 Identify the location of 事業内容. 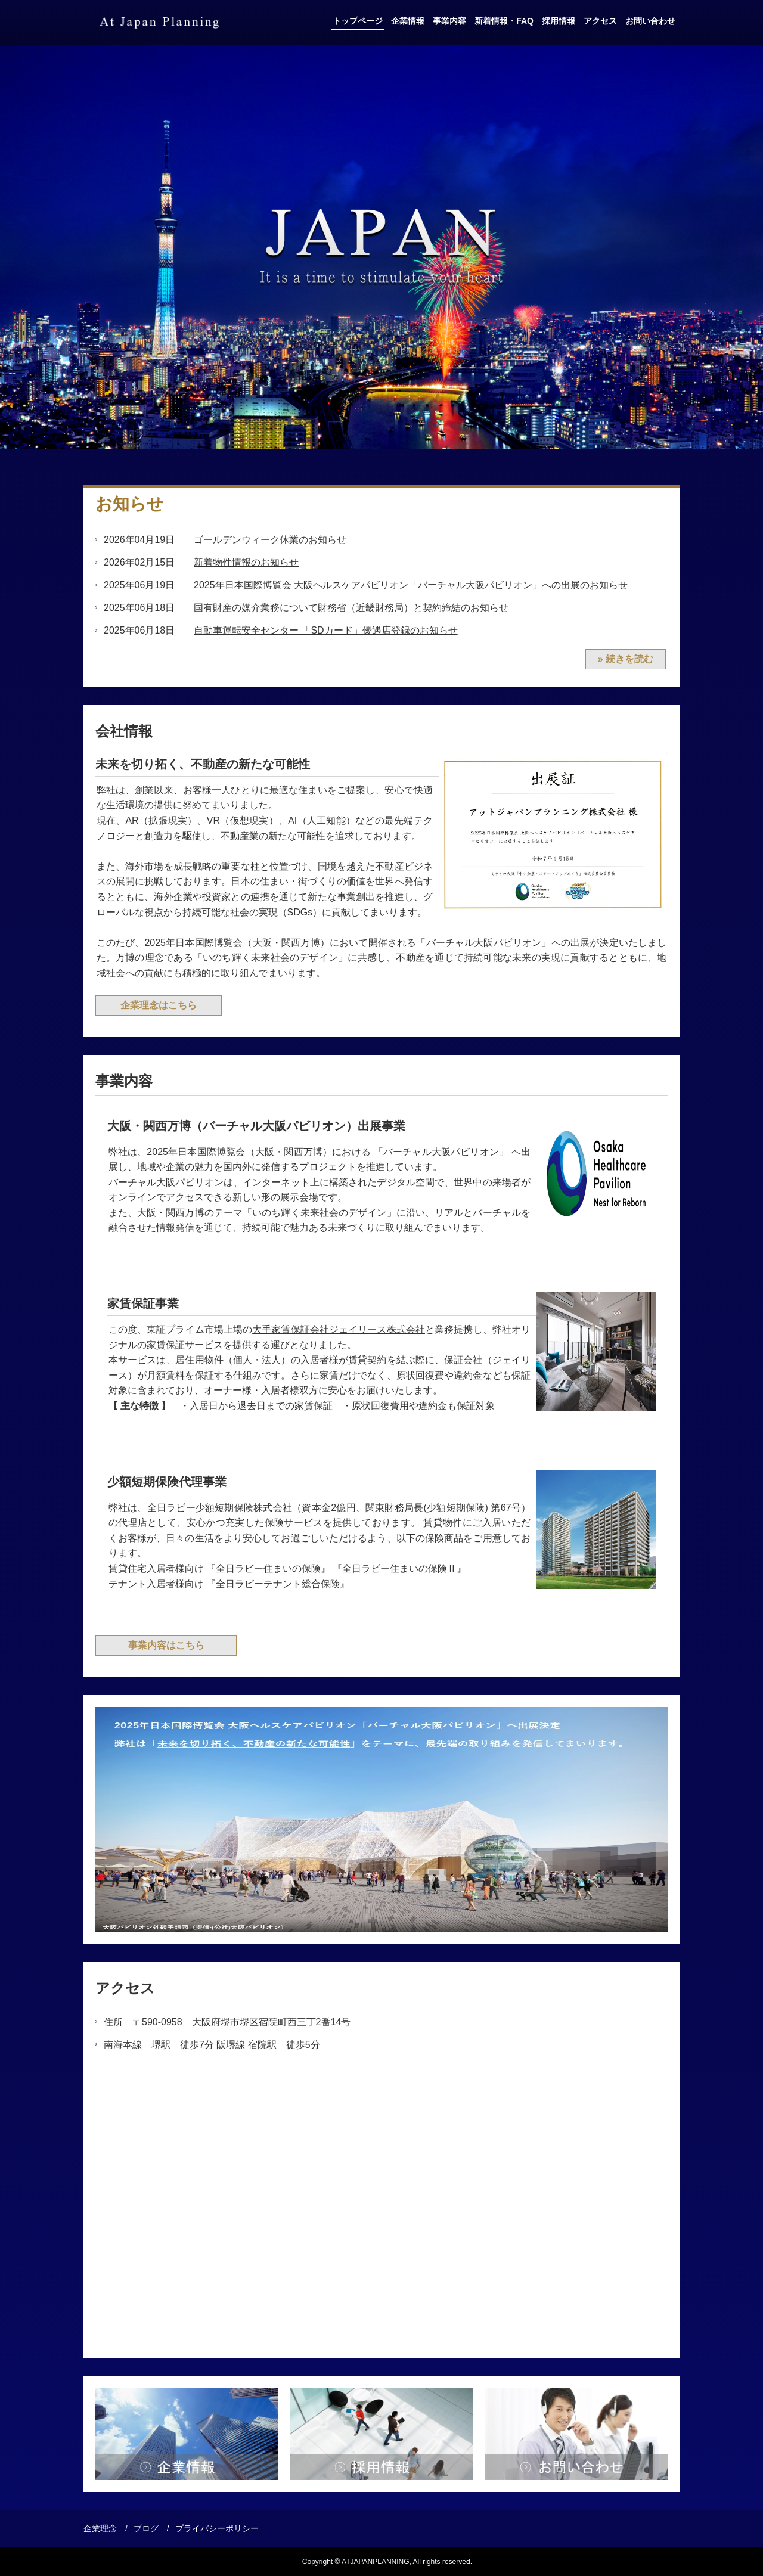
(449, 21).